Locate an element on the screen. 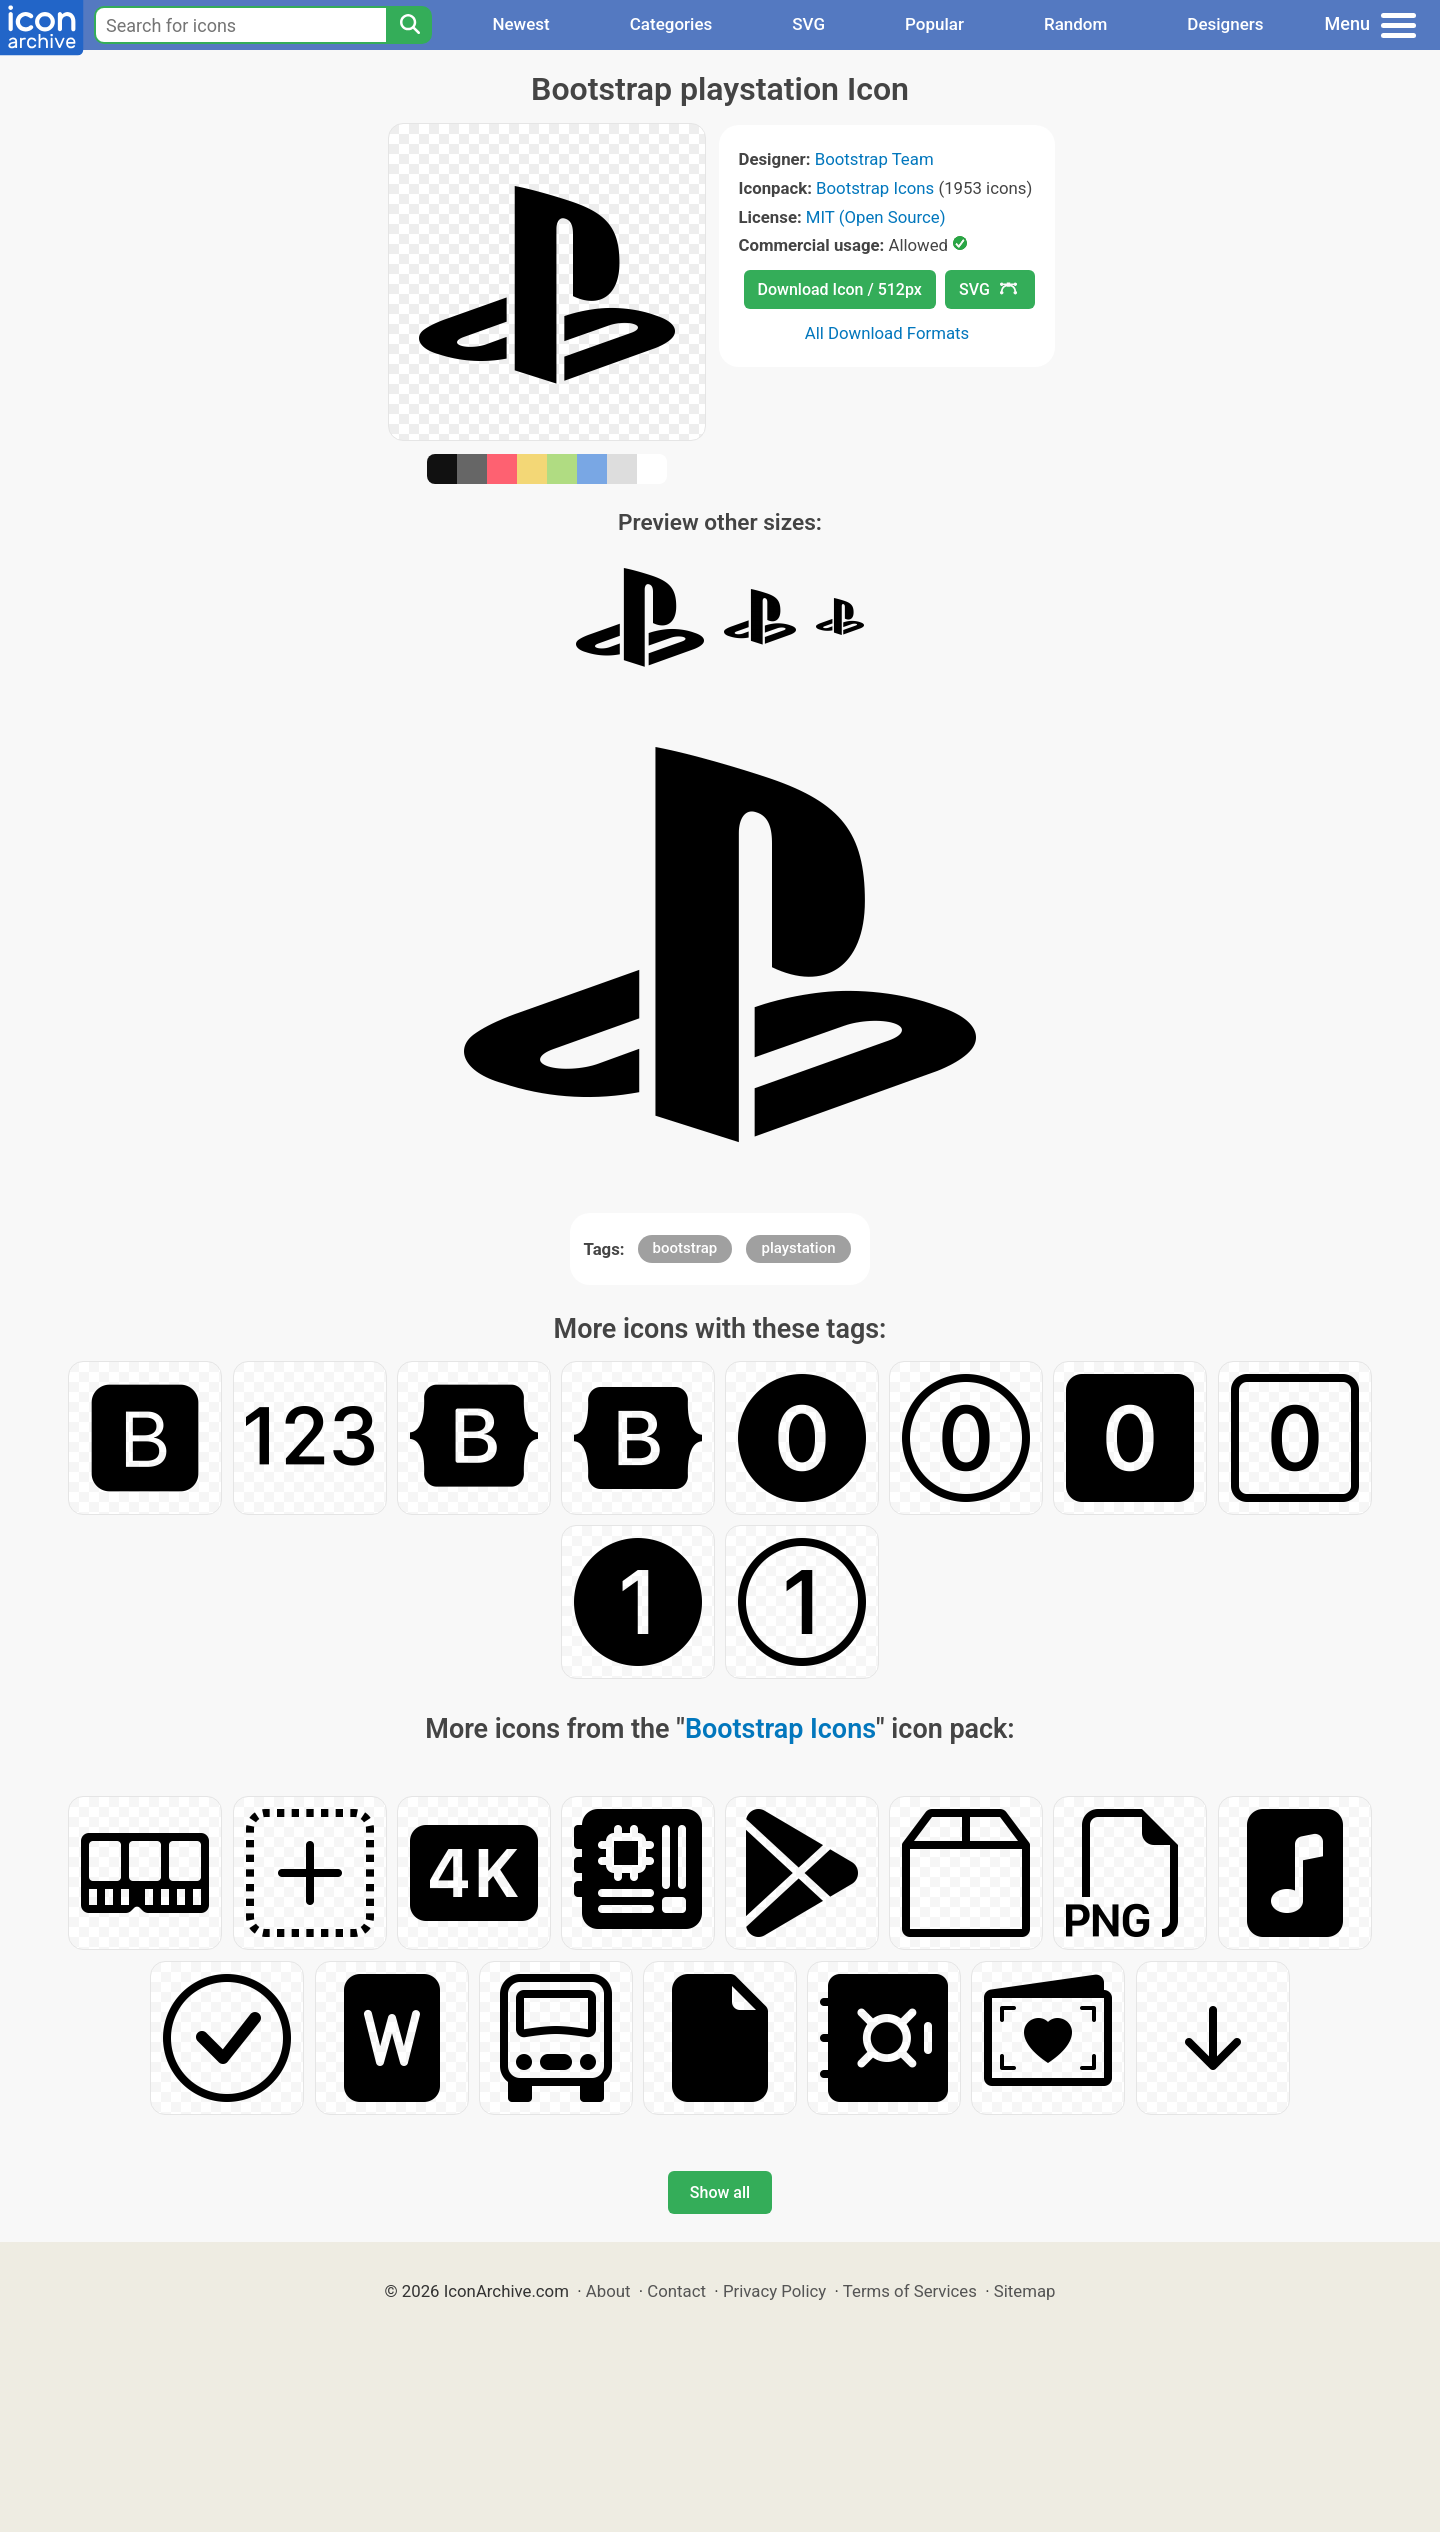 Image resolution: width=1440 pixels, height=2532 pixels. Random is located at coordinates (1075, 24).